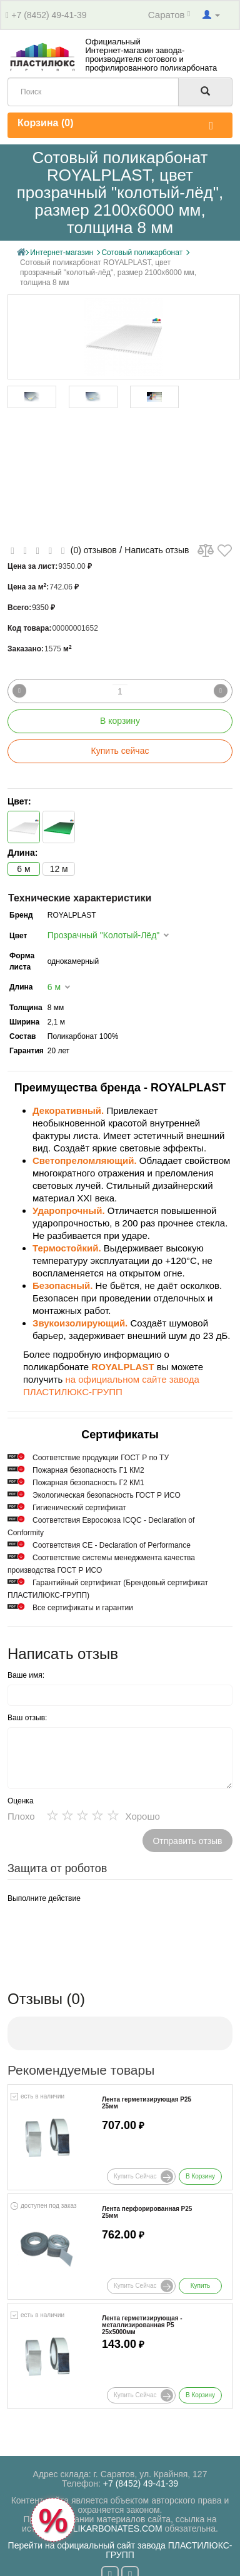 The height and width of the screenshot is (2576, 240). I want to click on Пожарная безопасность Г2 КМ1, so click(88, 1482).